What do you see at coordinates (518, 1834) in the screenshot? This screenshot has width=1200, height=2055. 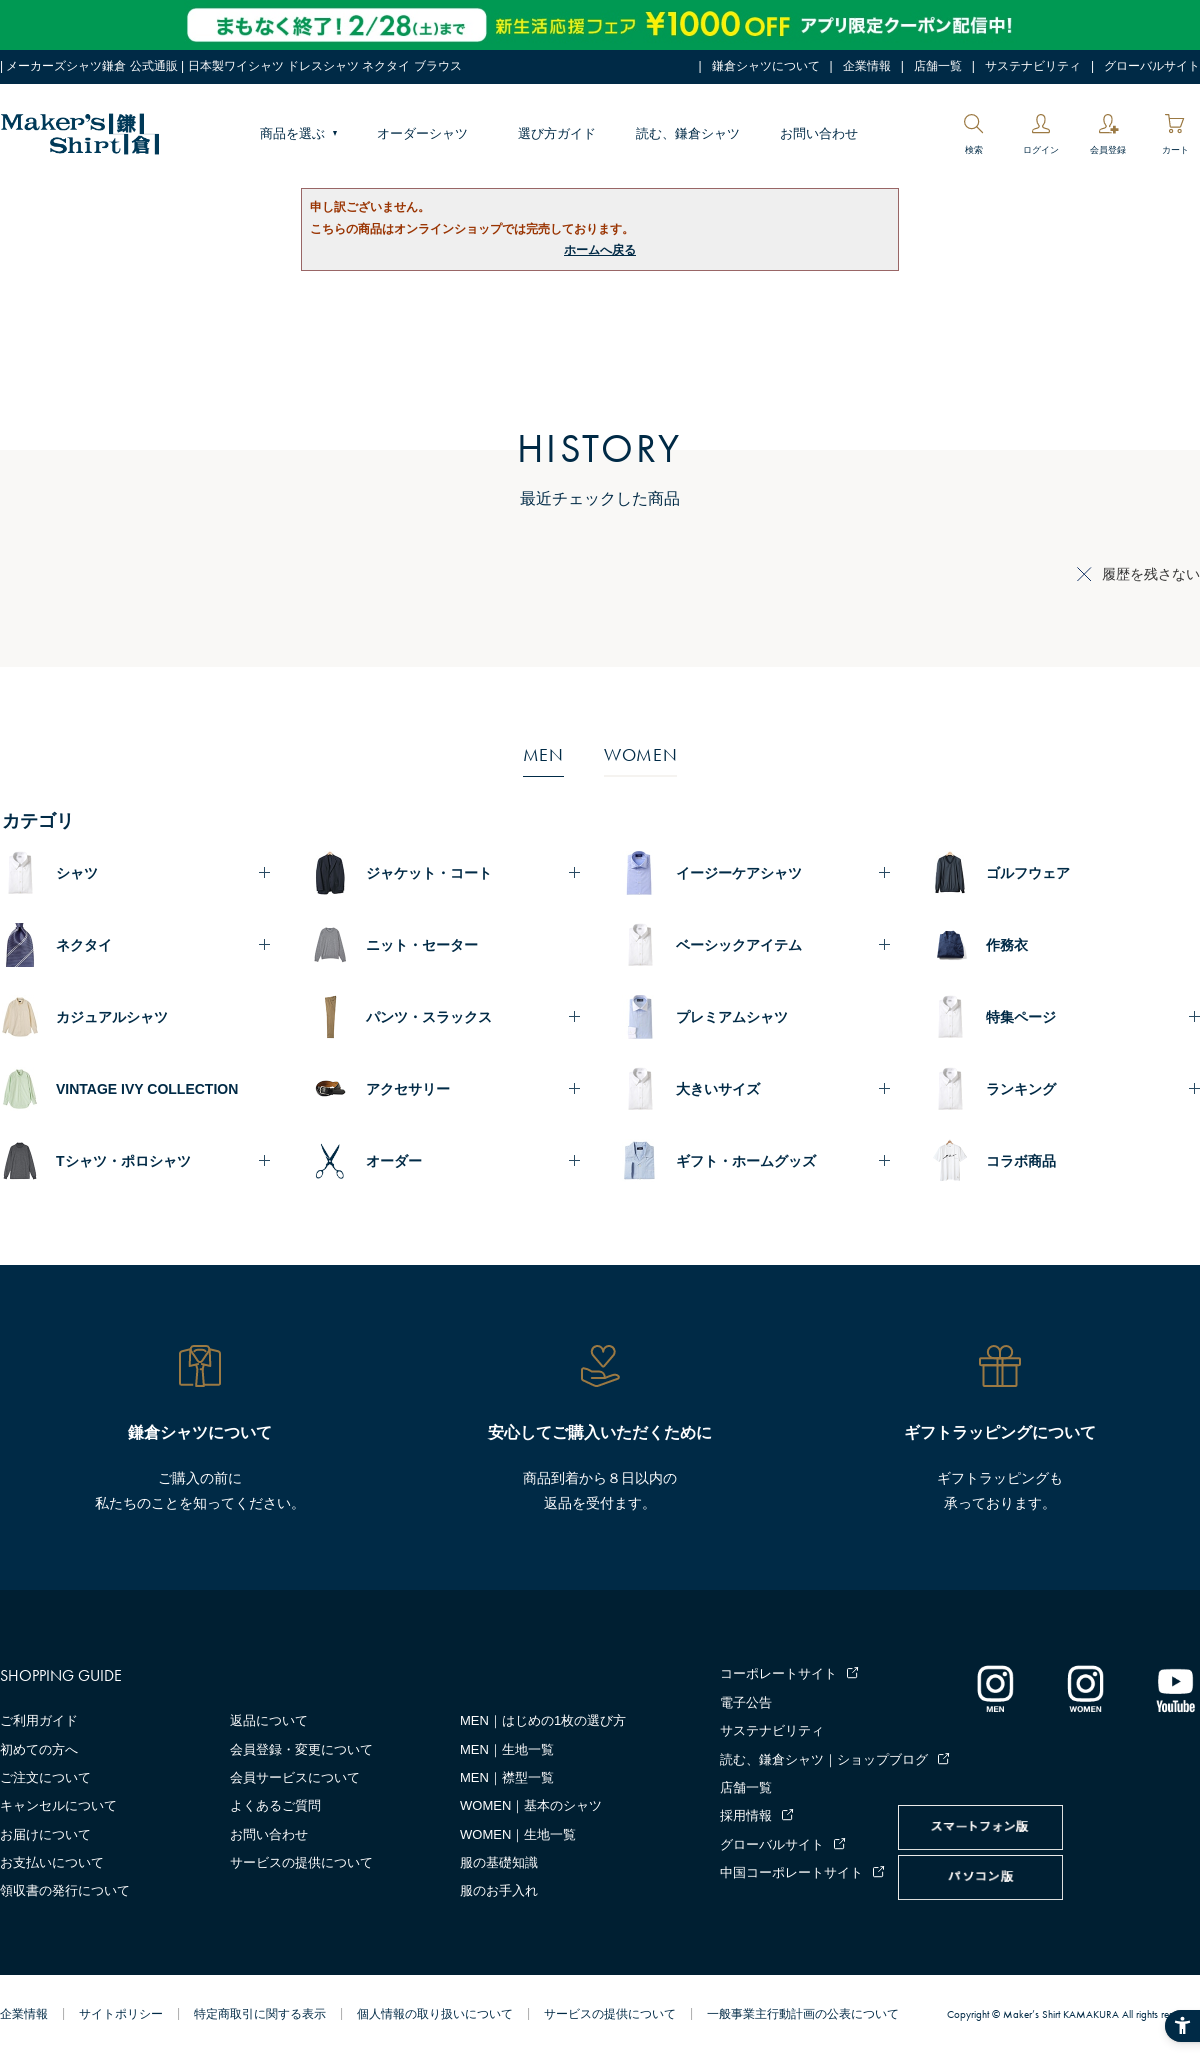 I see `WOMEN｜生地一覧` at bounding box center [518, 1834].